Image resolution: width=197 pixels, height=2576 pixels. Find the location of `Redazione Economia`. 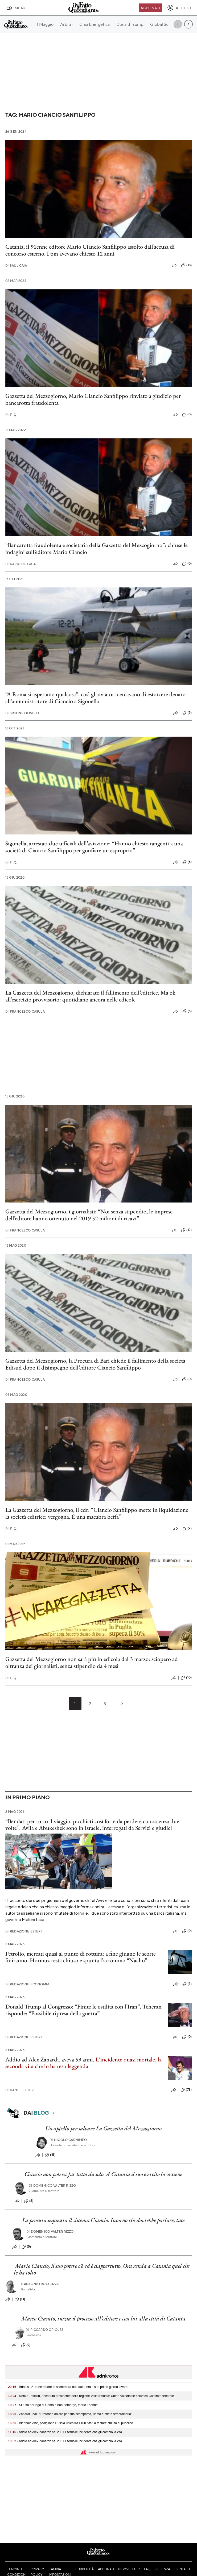

Redazione Economia is located at coordinates (27, 1984).